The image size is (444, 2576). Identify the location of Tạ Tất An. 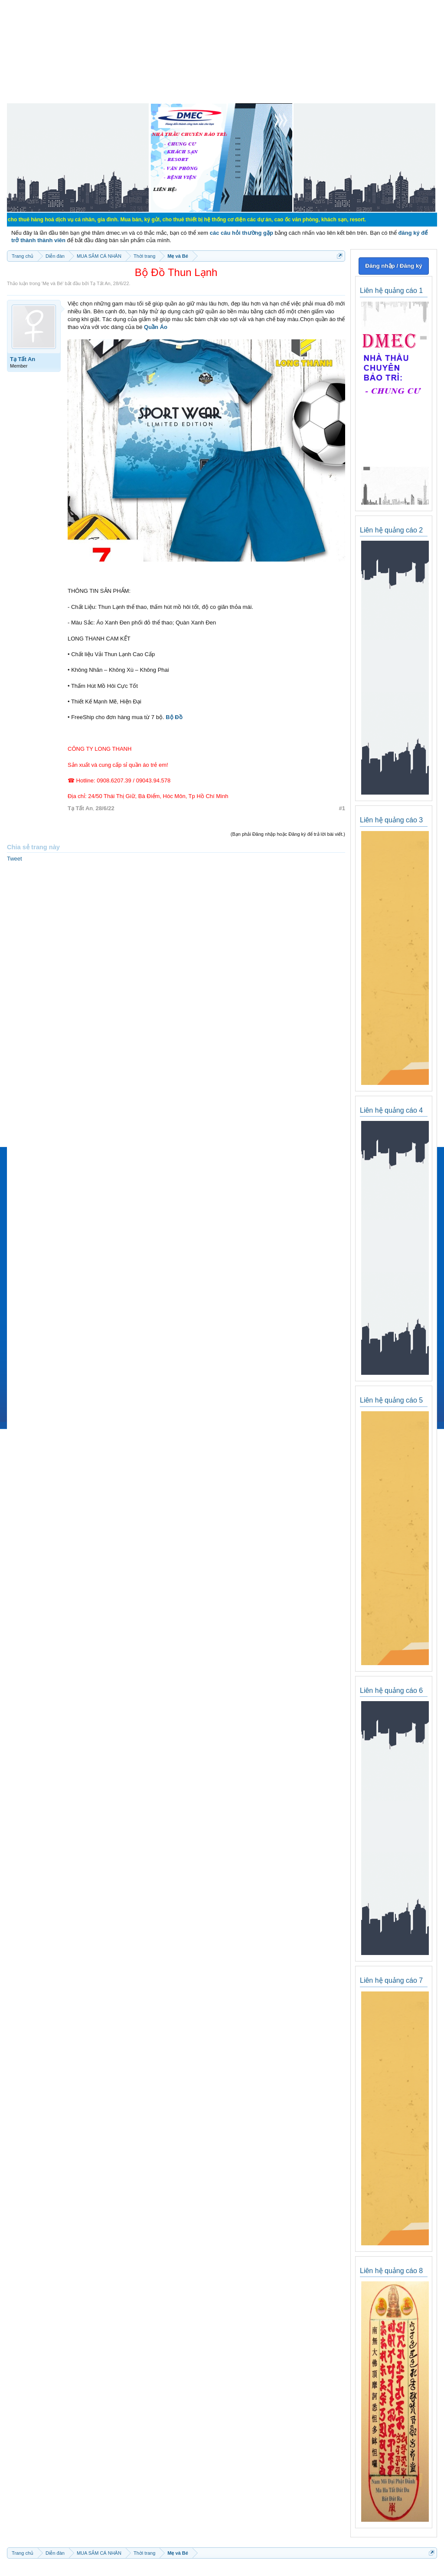
(100, 283).